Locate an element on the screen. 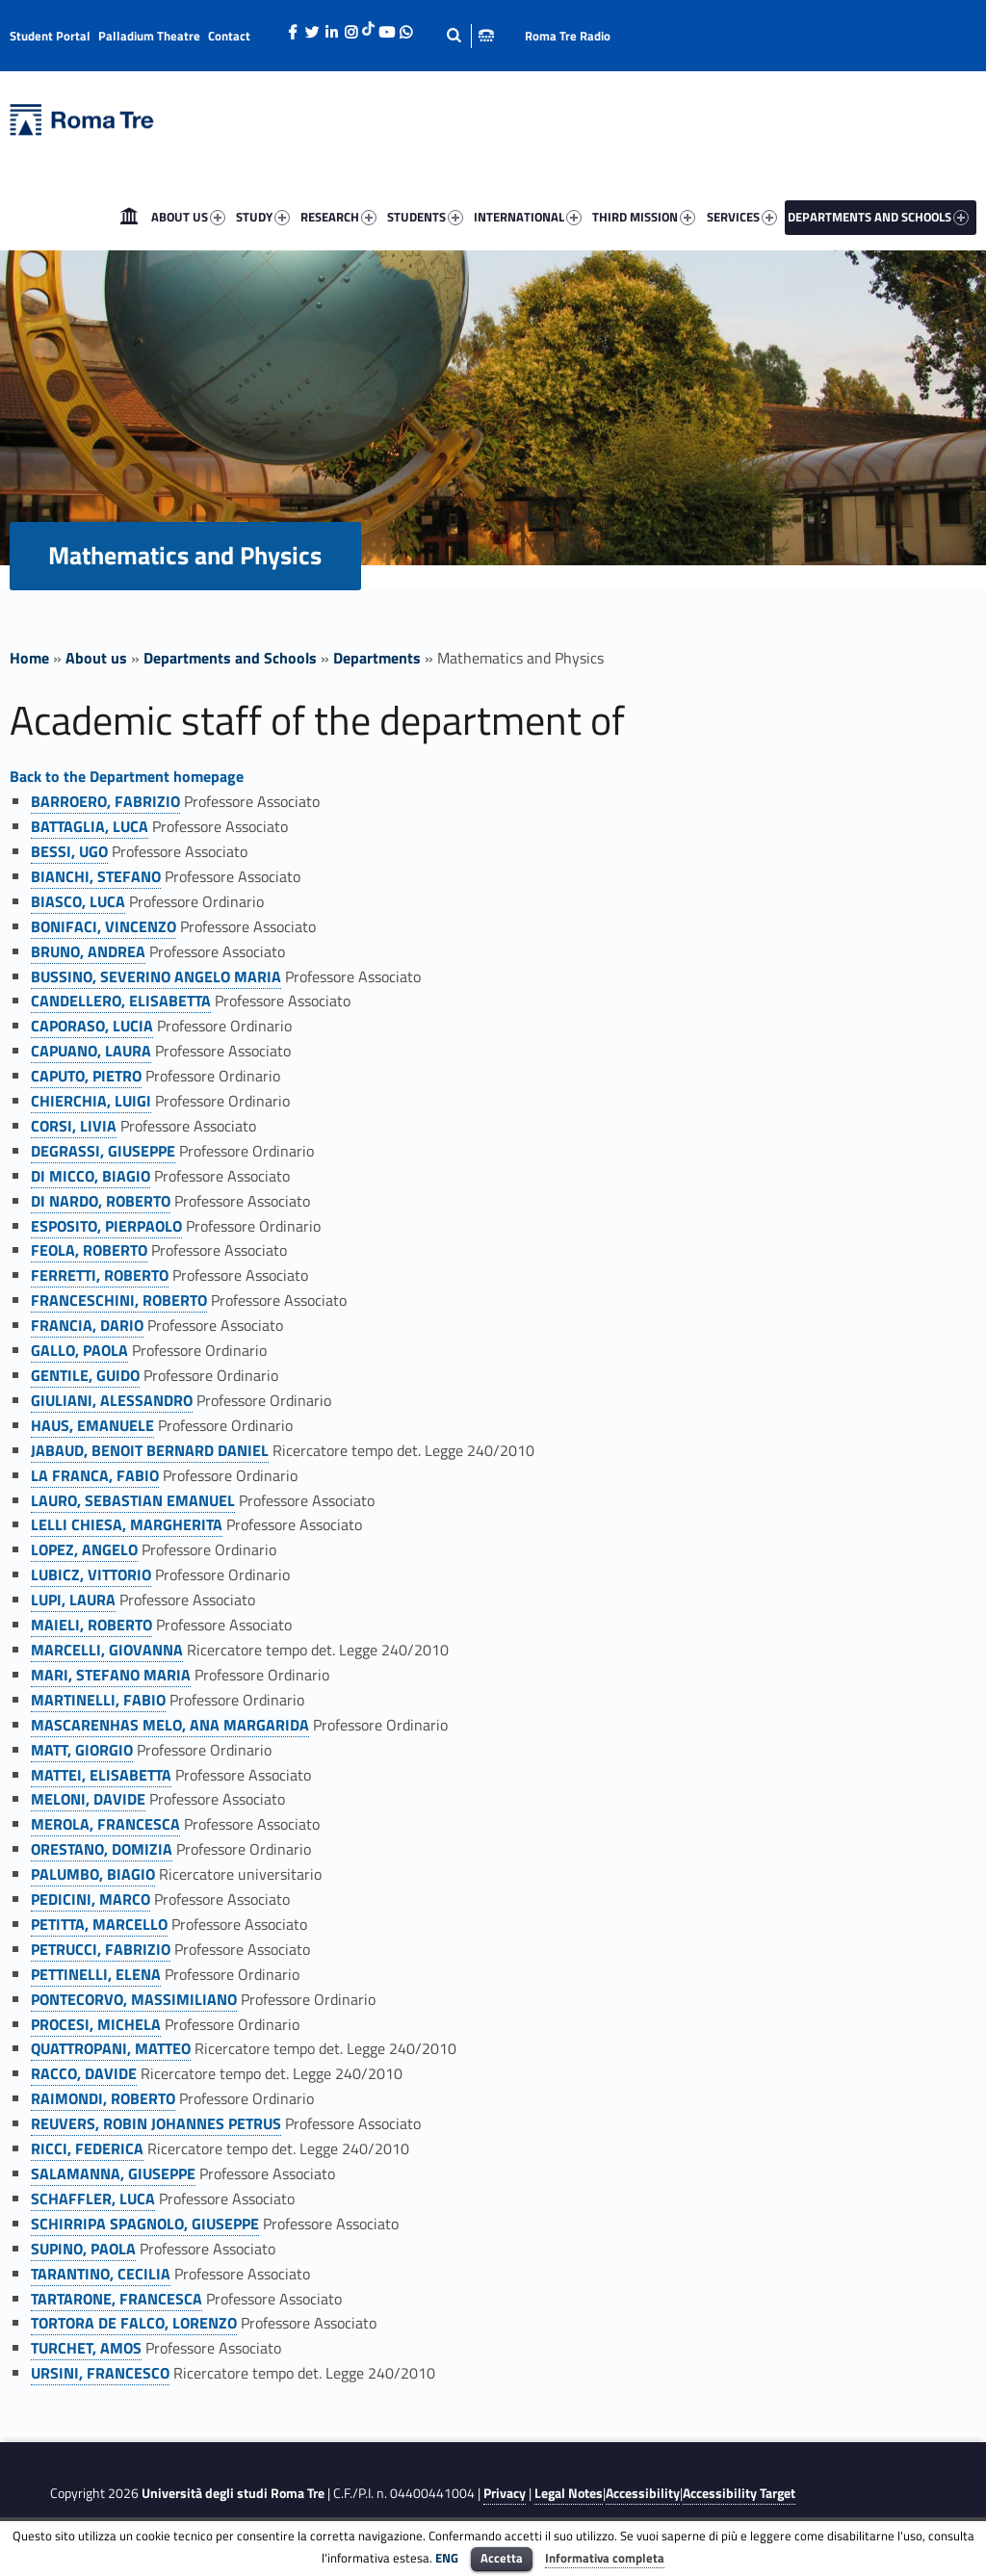 This screenshot has height=2576, width=986. LELLI CHIESA, MARGHERITA is located at coordinates (126, 1524).